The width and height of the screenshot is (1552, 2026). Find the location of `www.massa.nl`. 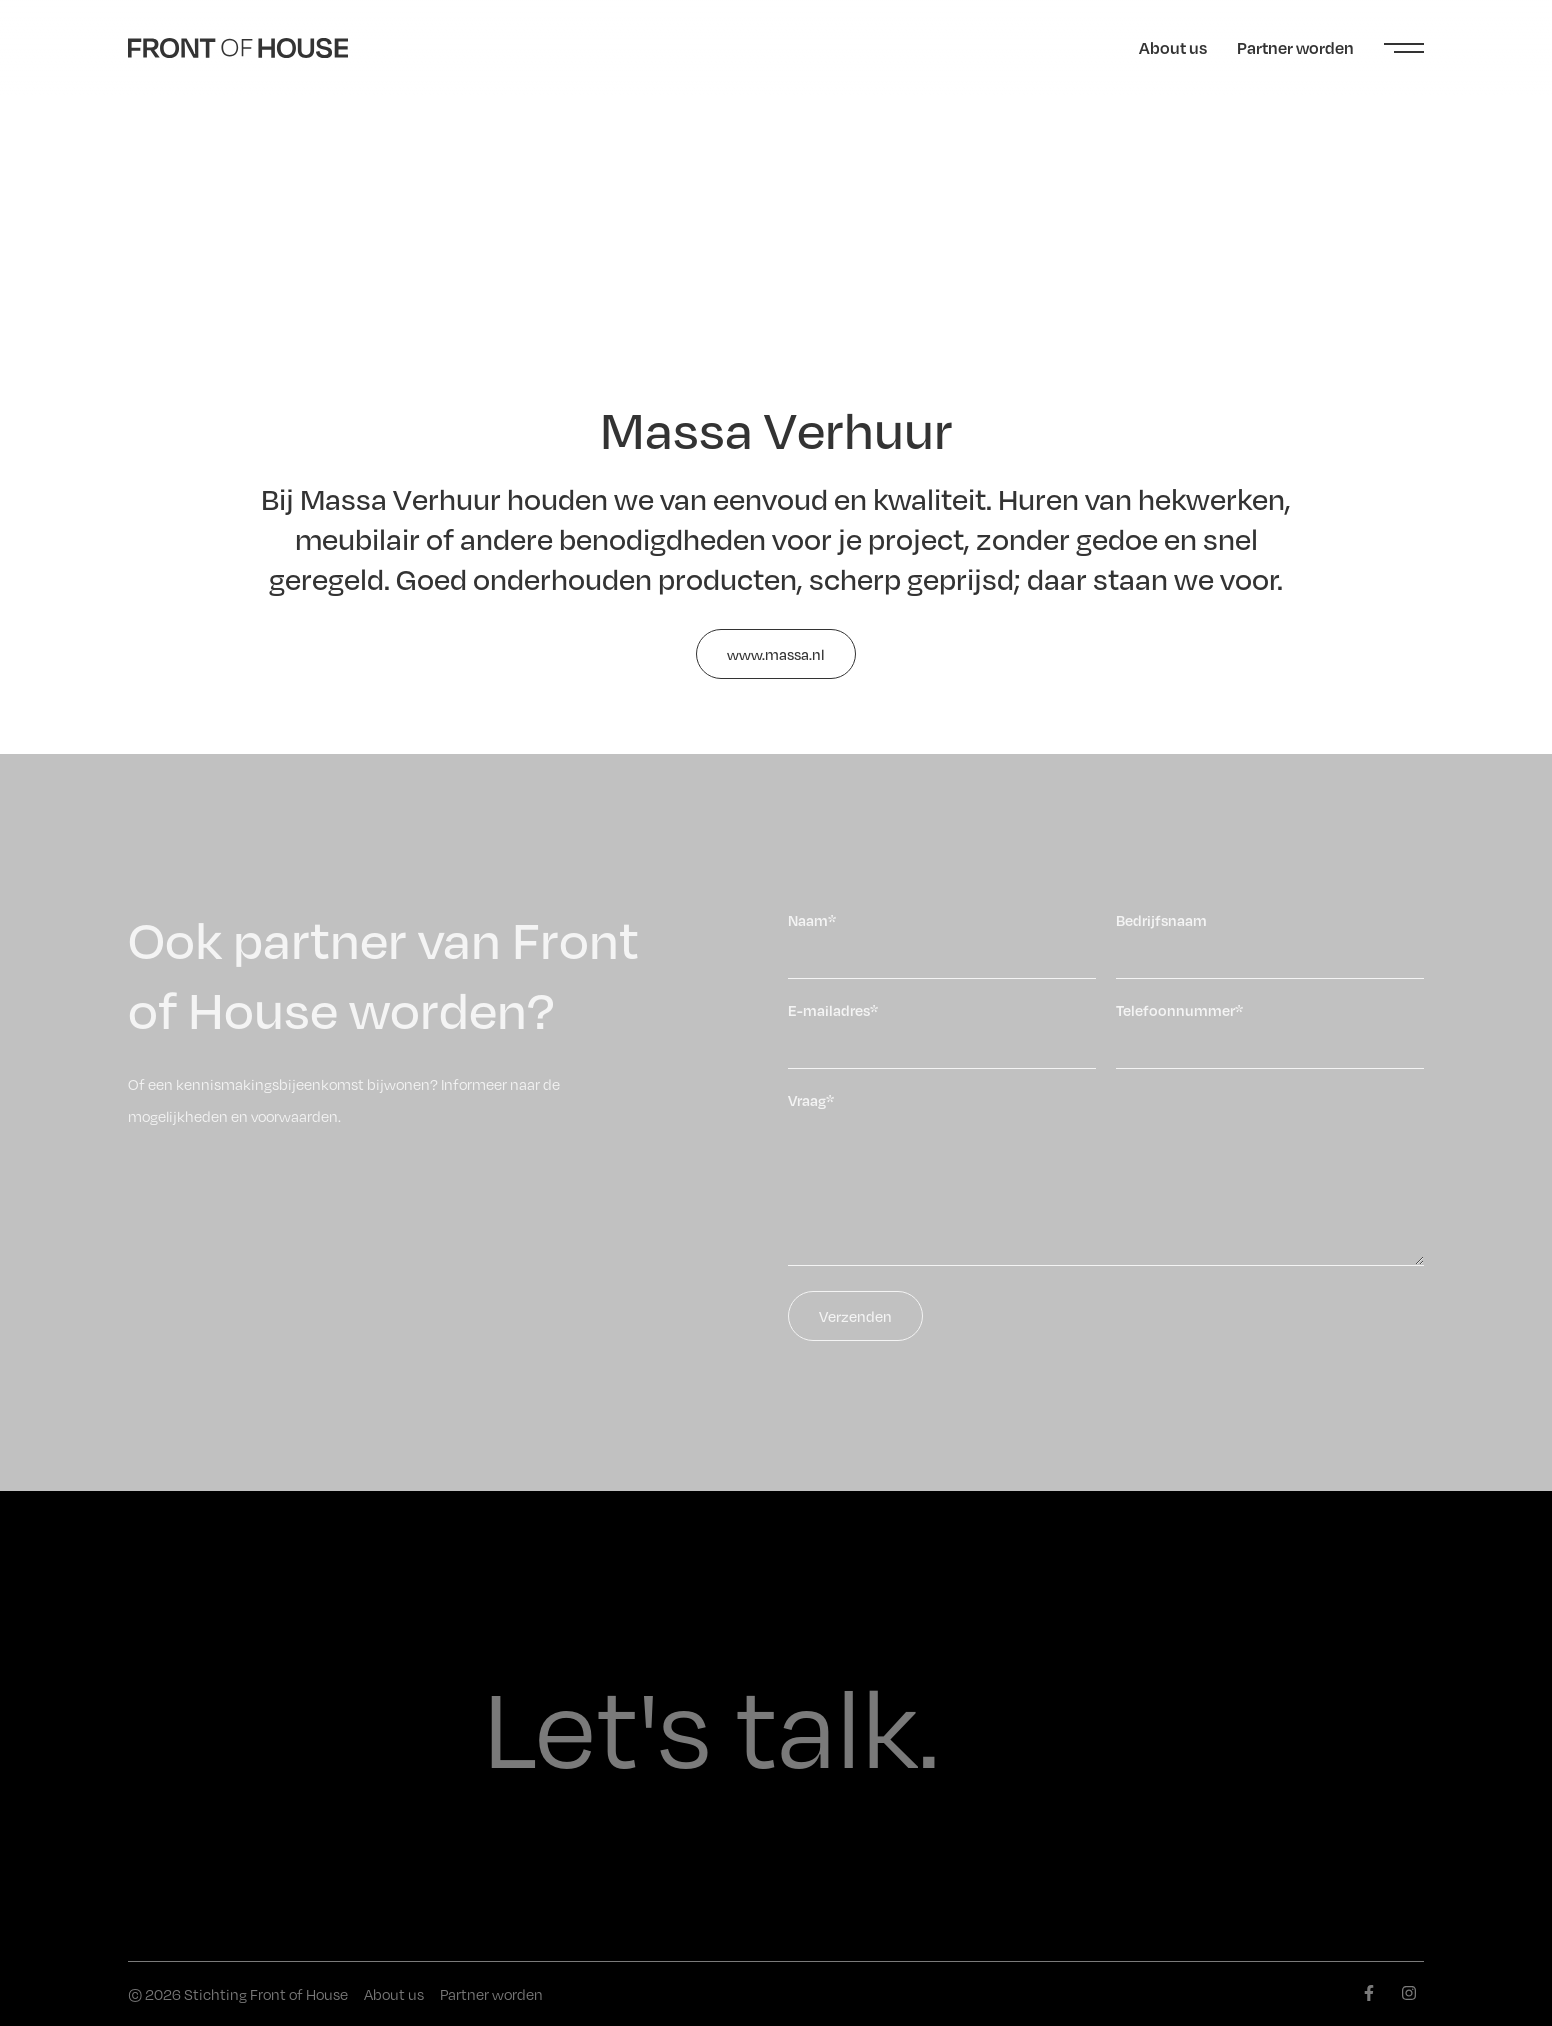

www.massa.nl is located at coordinates (776, 654).